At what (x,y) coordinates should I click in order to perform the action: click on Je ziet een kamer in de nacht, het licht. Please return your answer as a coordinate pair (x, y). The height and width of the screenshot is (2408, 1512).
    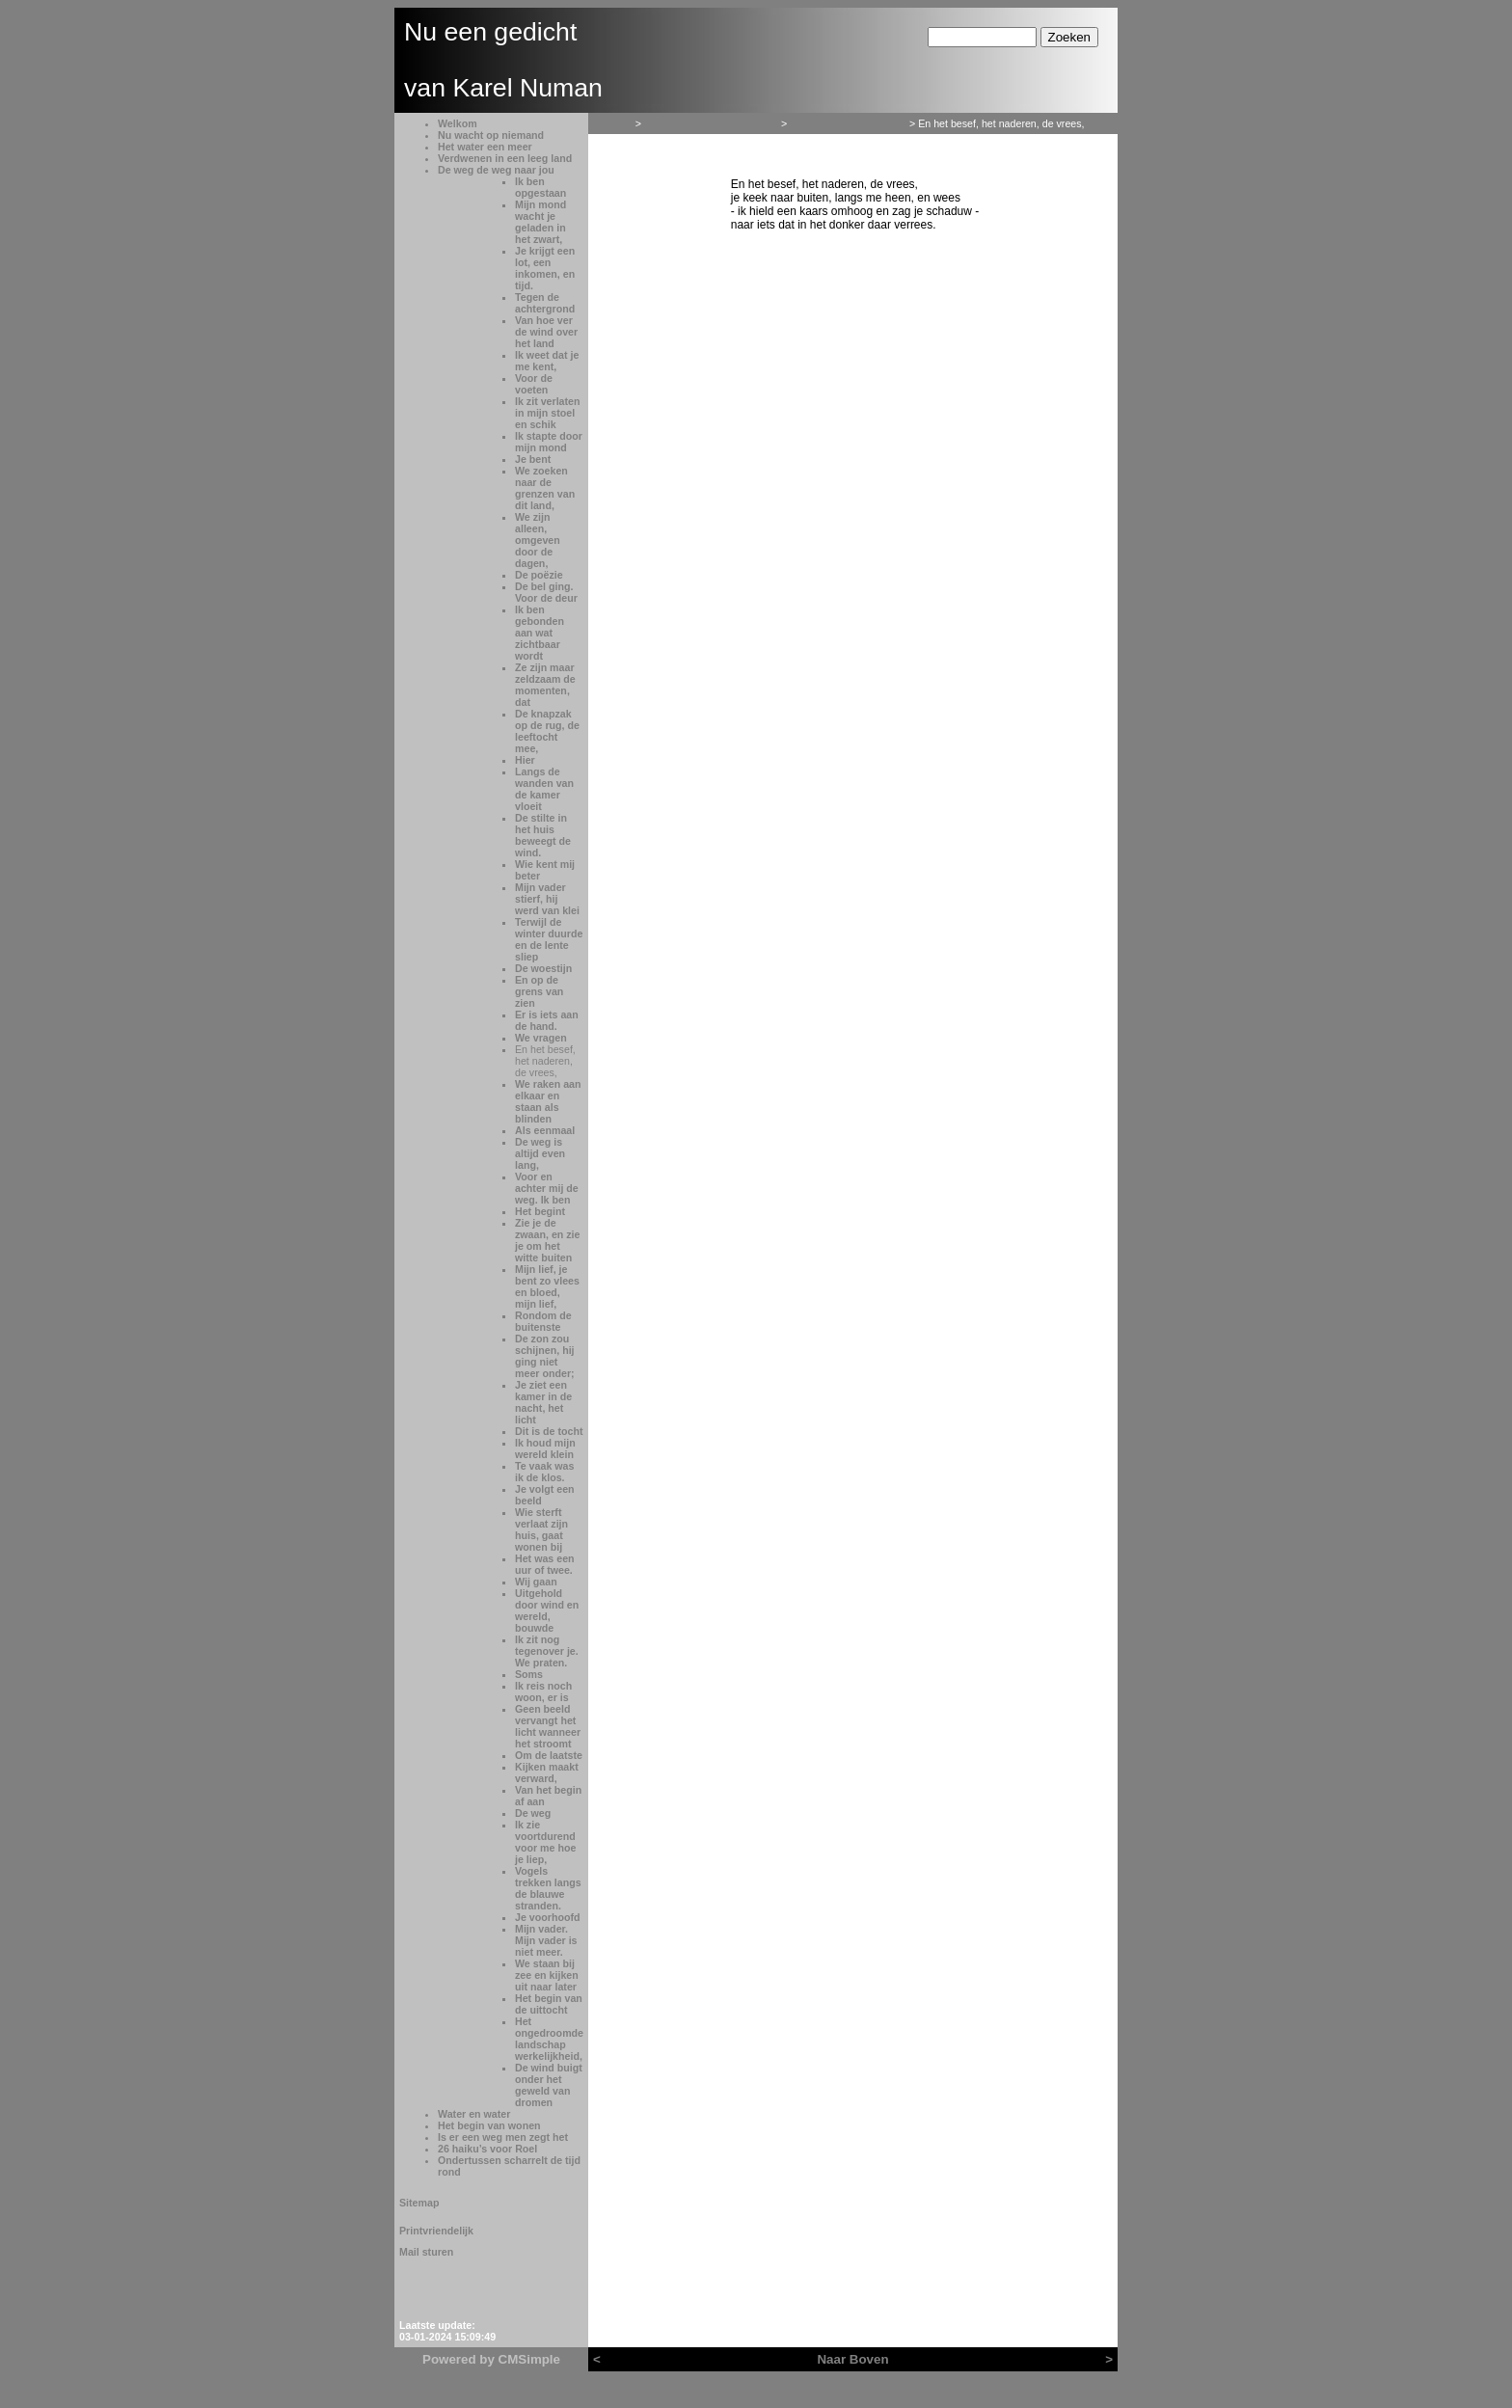
    Looking at the image, I should click on (543, 1402).